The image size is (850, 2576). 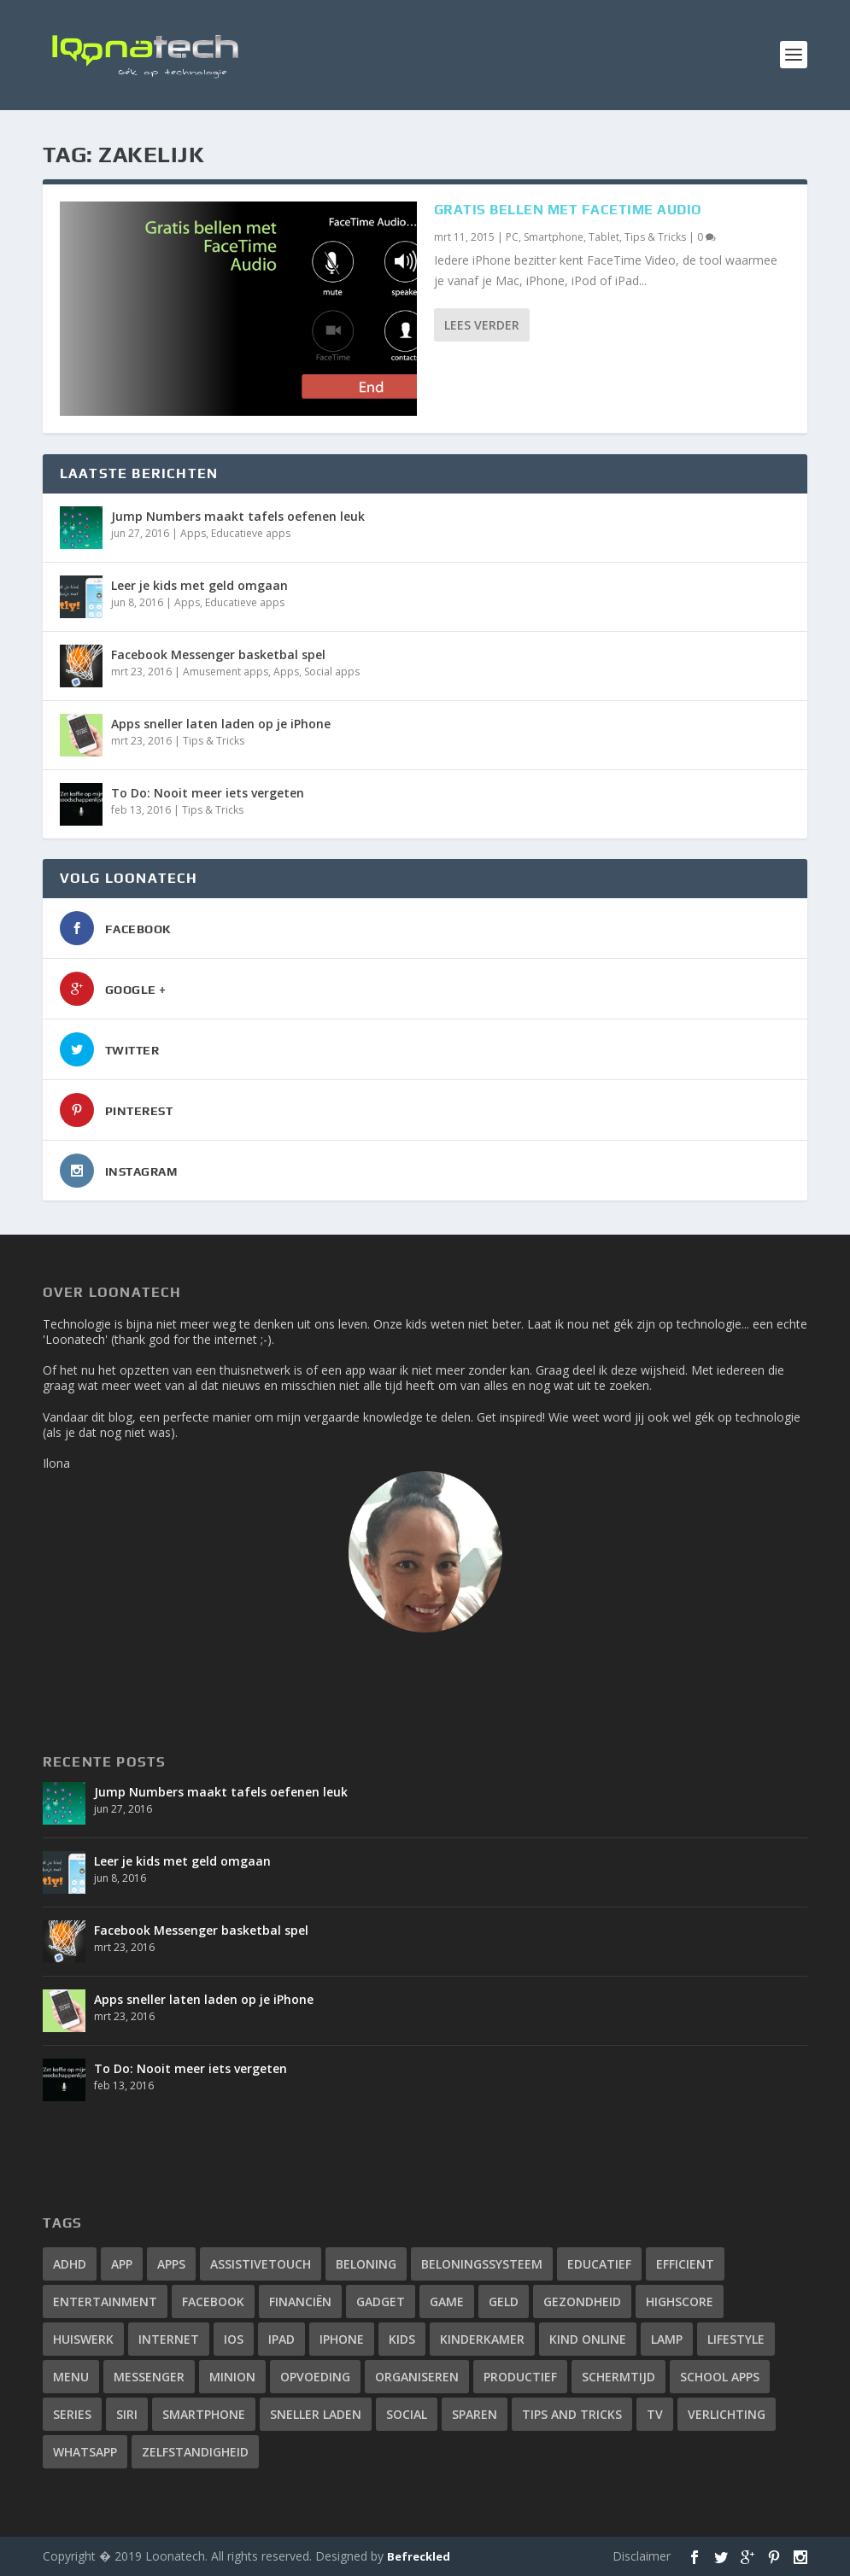 I want to click on zelfstandigheid [zelfstandigheid (1 item)], so click(x=195, y=2452).